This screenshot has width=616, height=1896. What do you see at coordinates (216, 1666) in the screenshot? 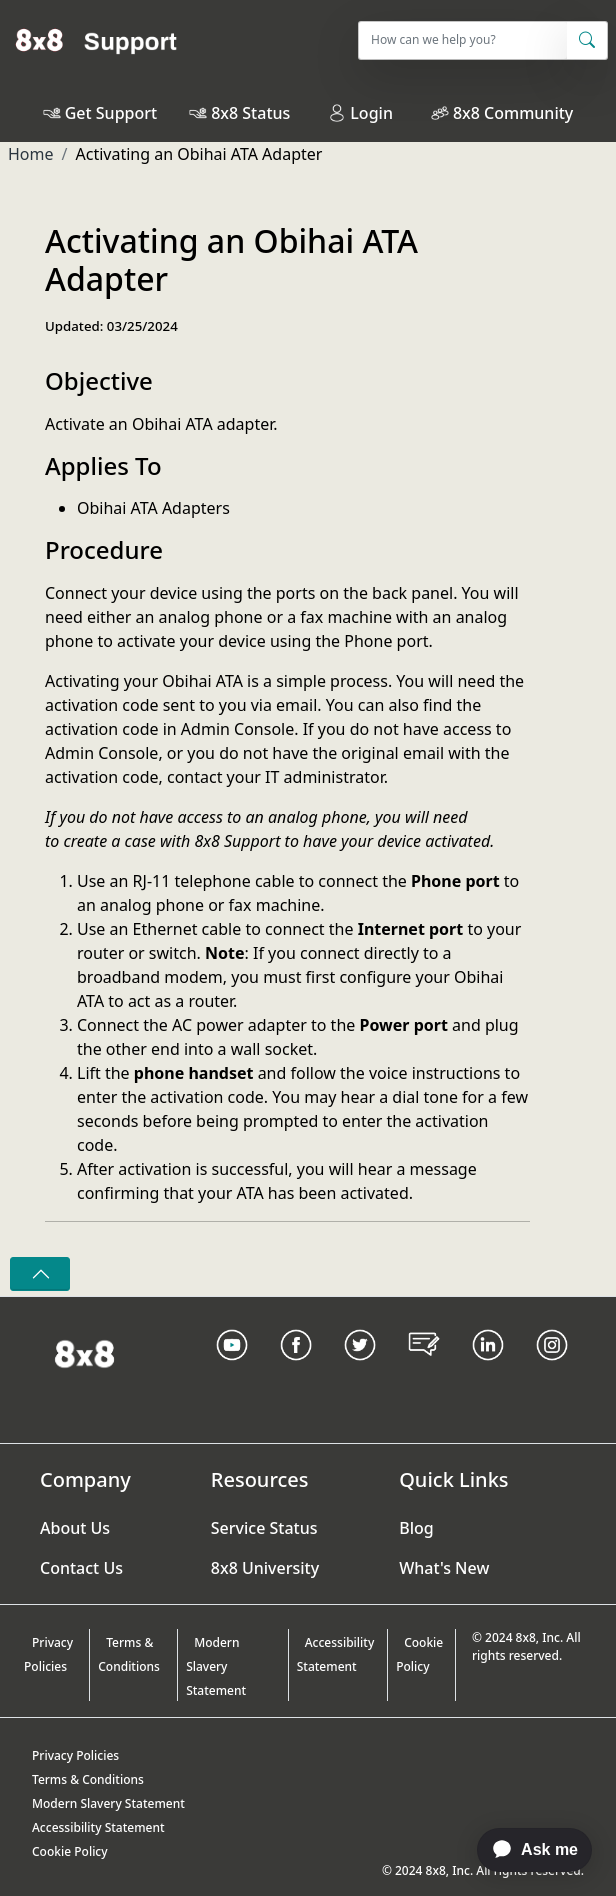
I see `Modern Slavery Statement` at bounding box center [216, 1666].